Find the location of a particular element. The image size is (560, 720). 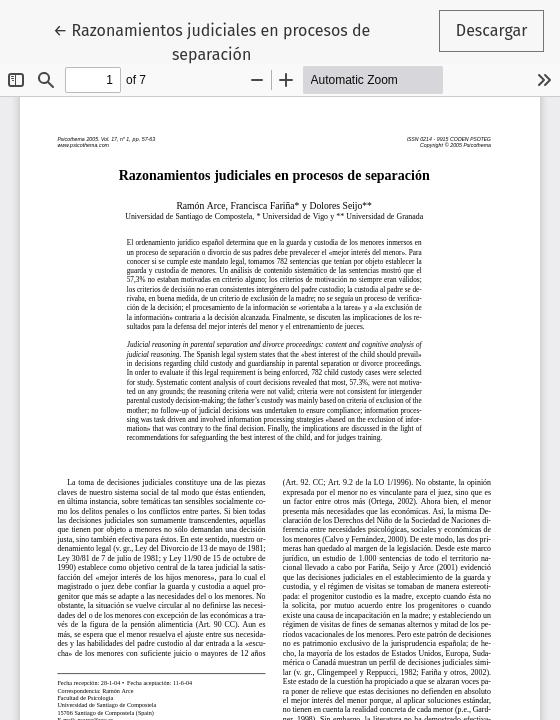

← Razonamientos judiciales en procesos de separación is located at coordinates (211, 41).